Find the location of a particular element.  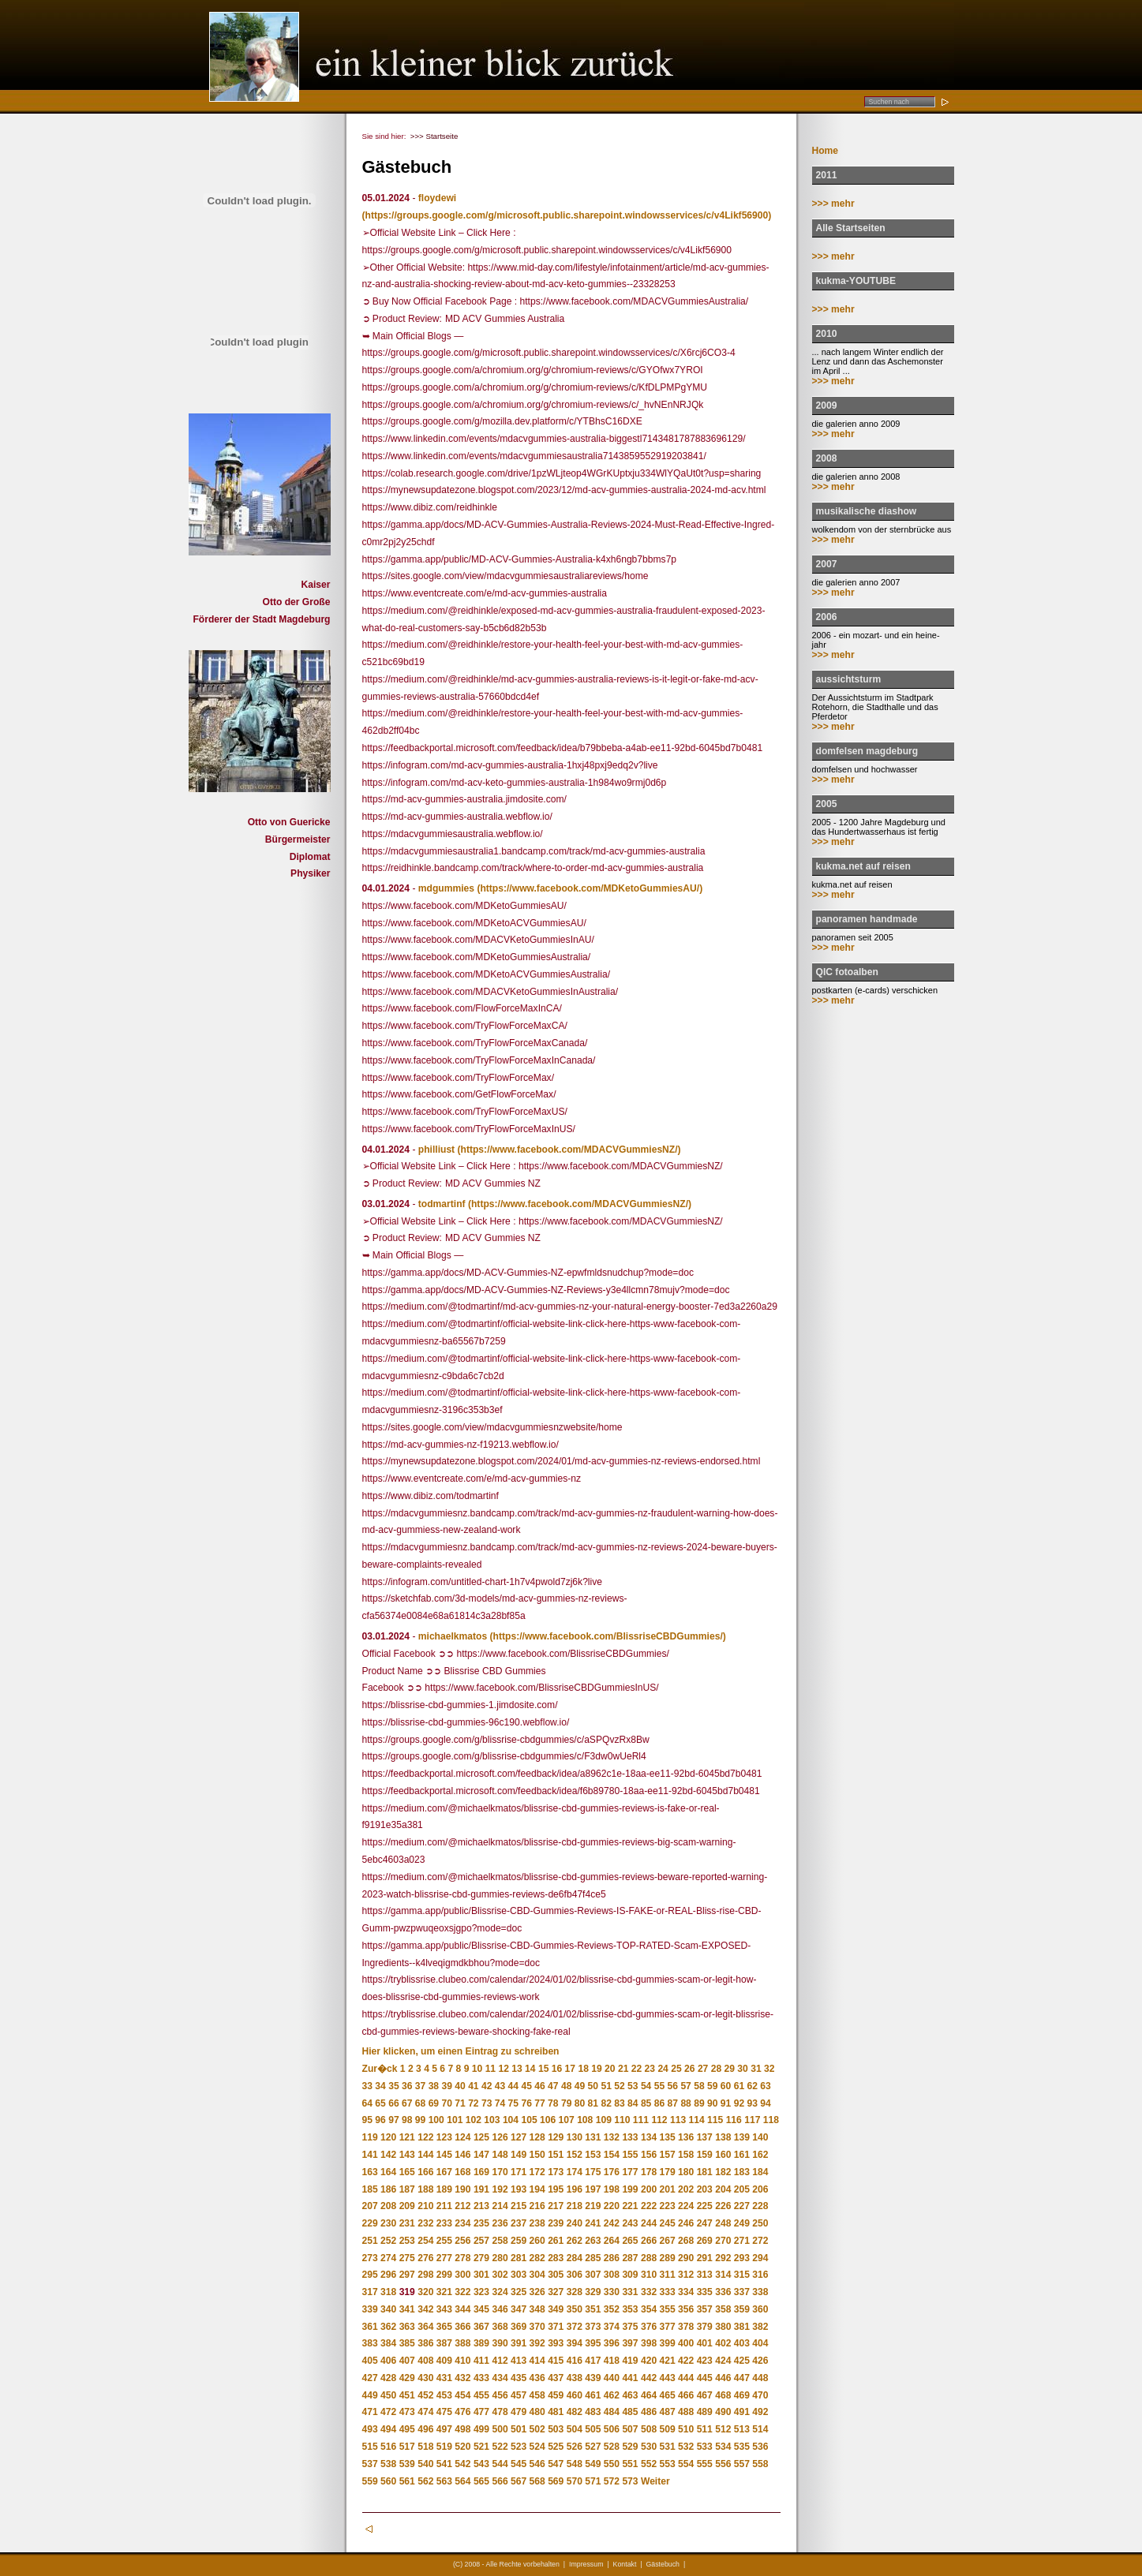

372 is located at coordinates (574, 2326).